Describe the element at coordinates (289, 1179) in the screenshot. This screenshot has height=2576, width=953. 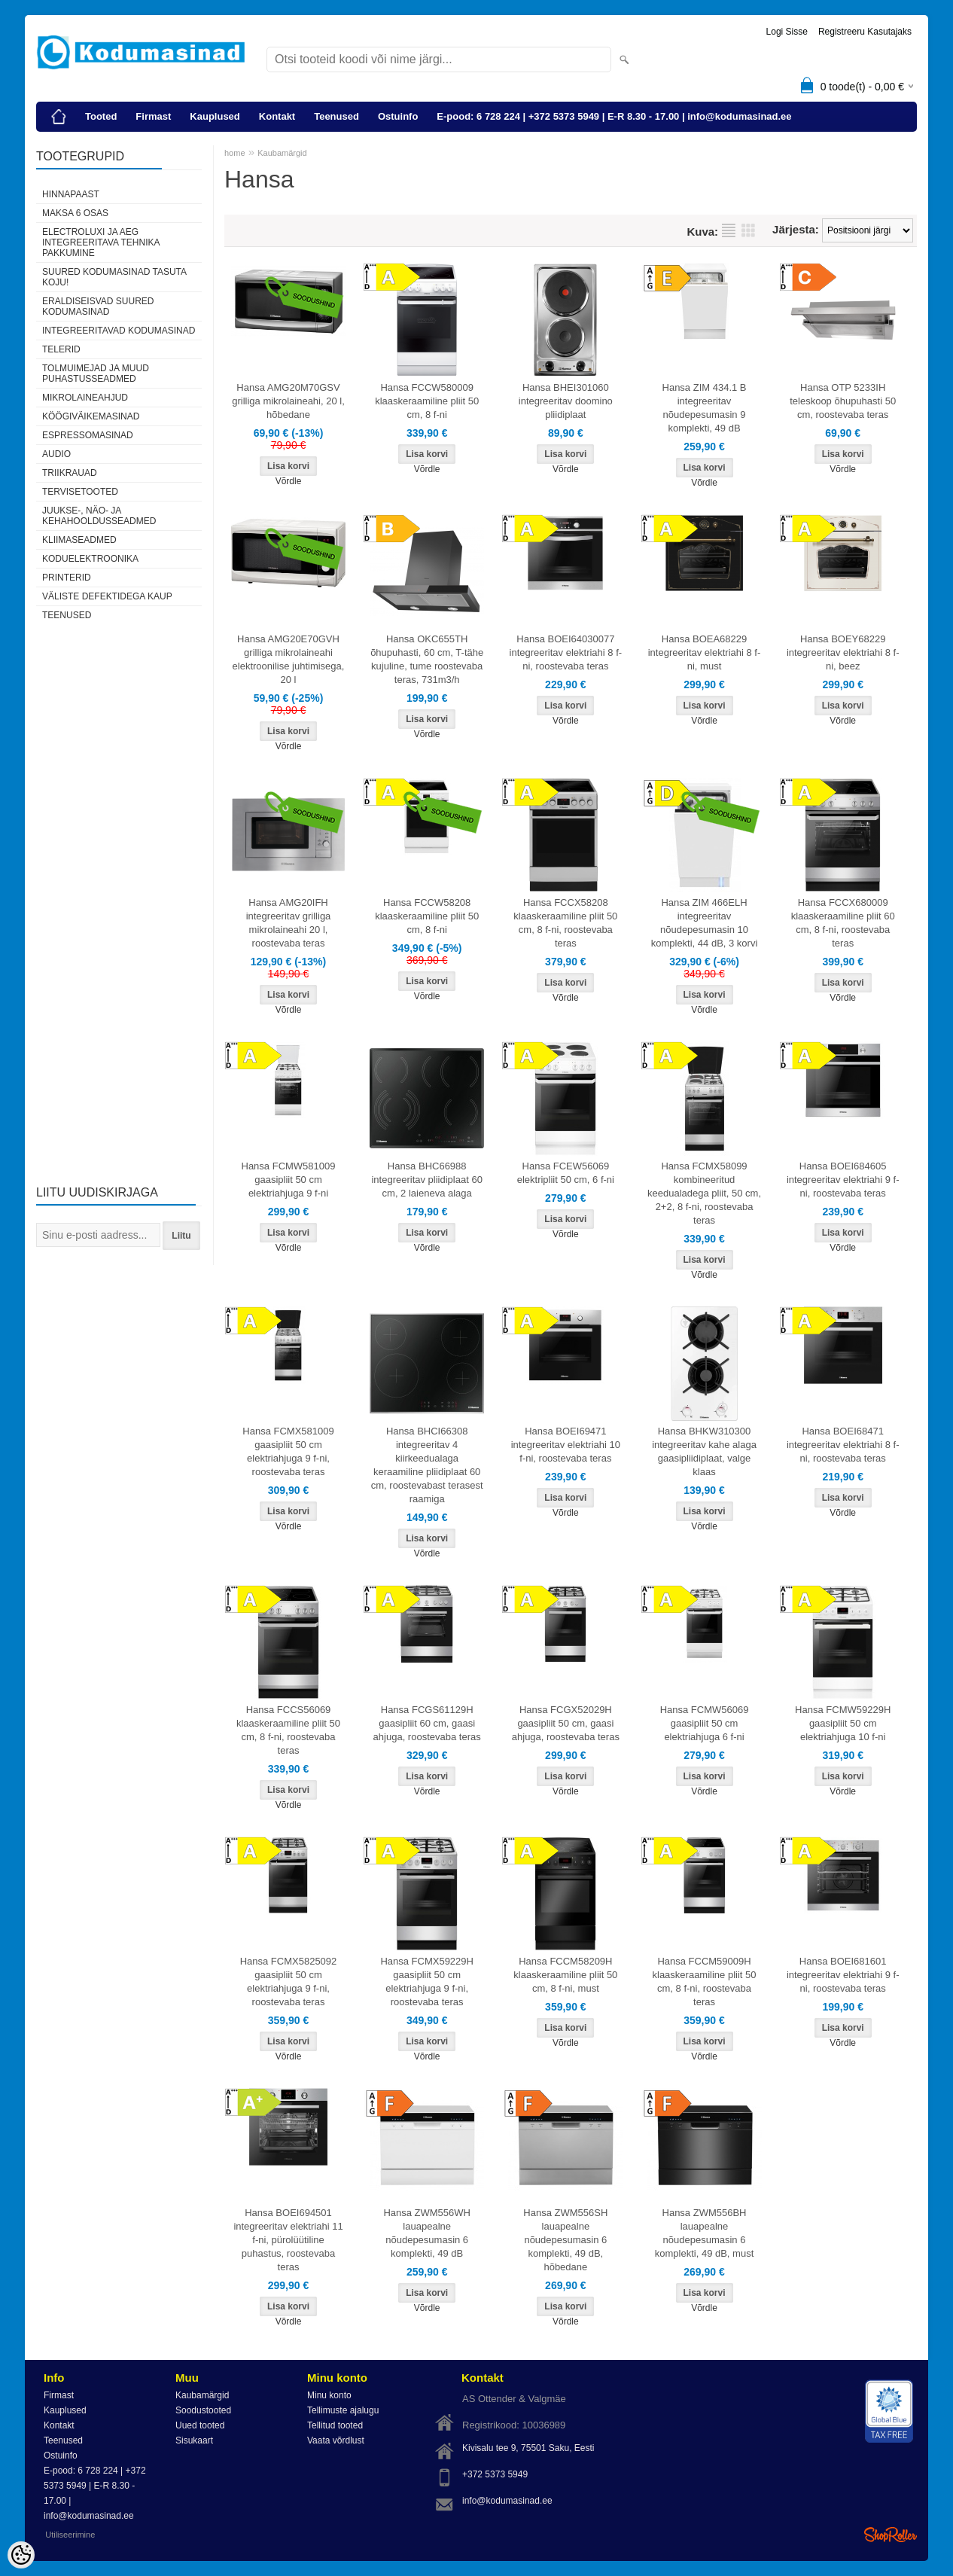
I see `Hansa FCMW581009 gaasipliit 50 cm elektriahjuga 9 f-ni` at that location.